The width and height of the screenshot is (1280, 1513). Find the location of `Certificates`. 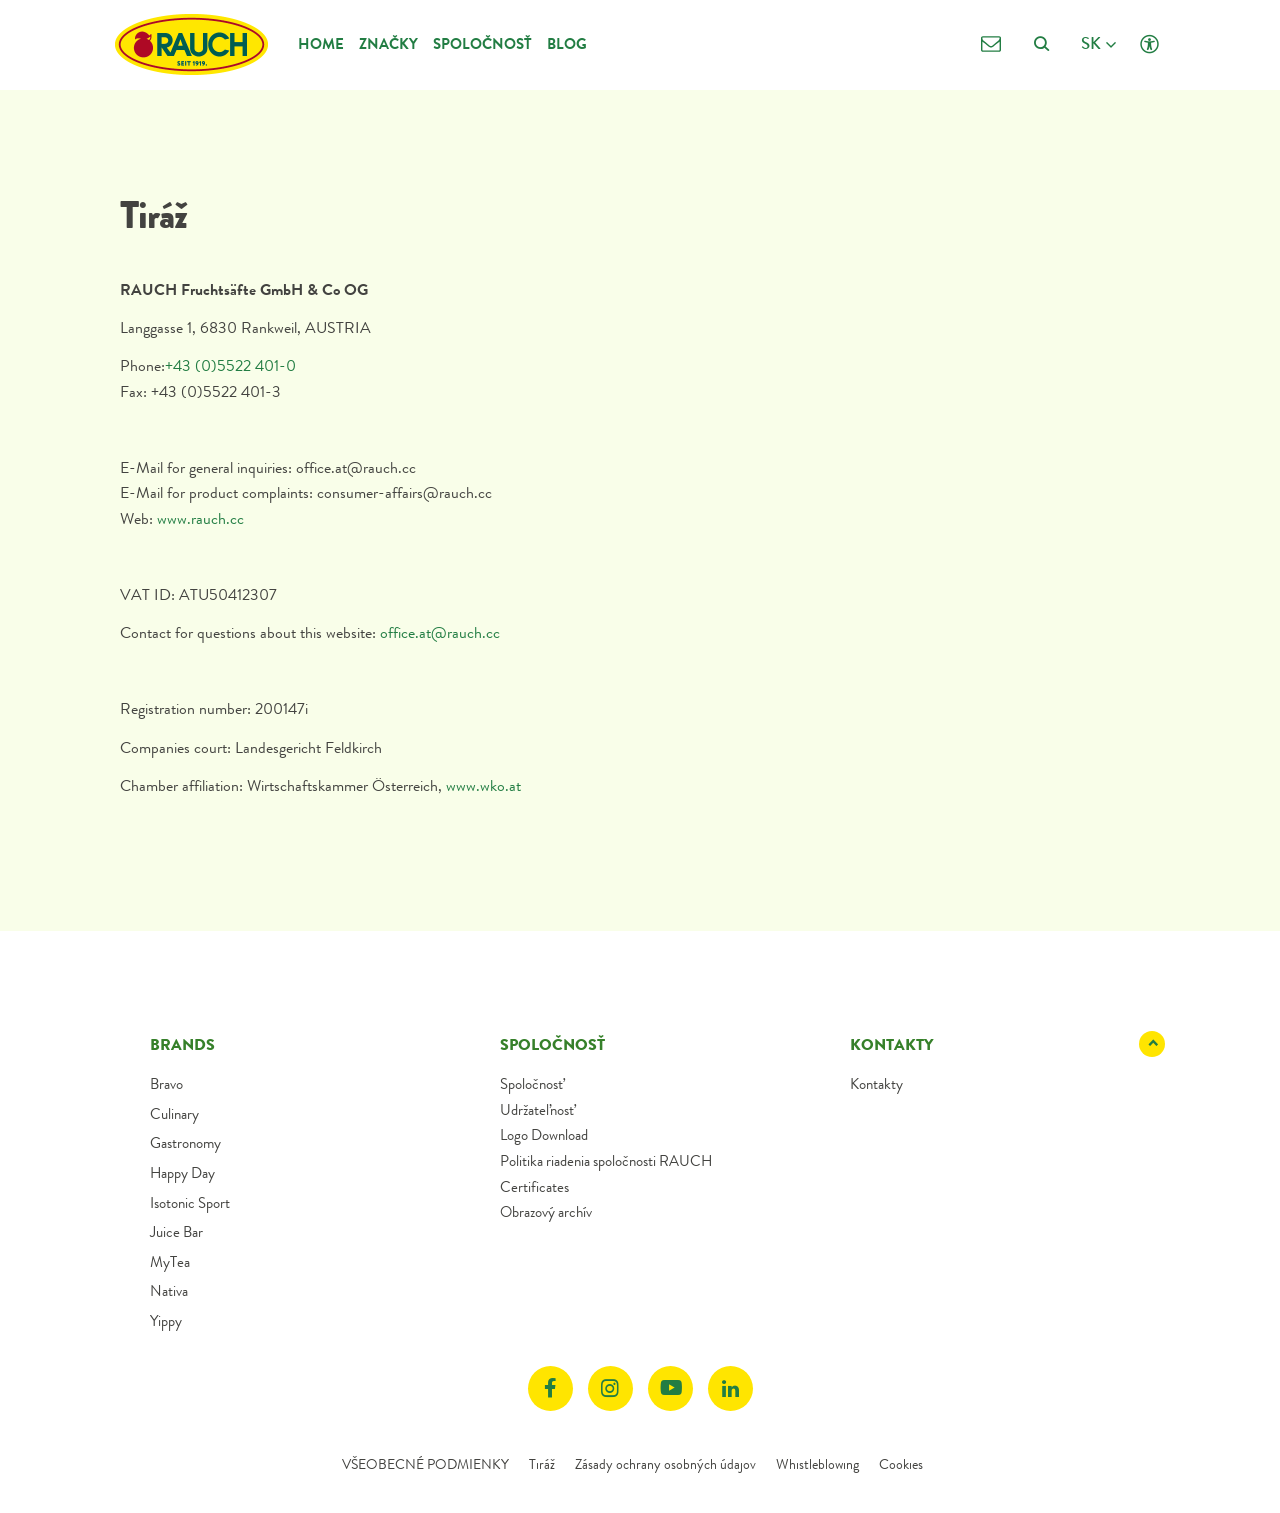

Certificates is located at coordinates (534, 1187).